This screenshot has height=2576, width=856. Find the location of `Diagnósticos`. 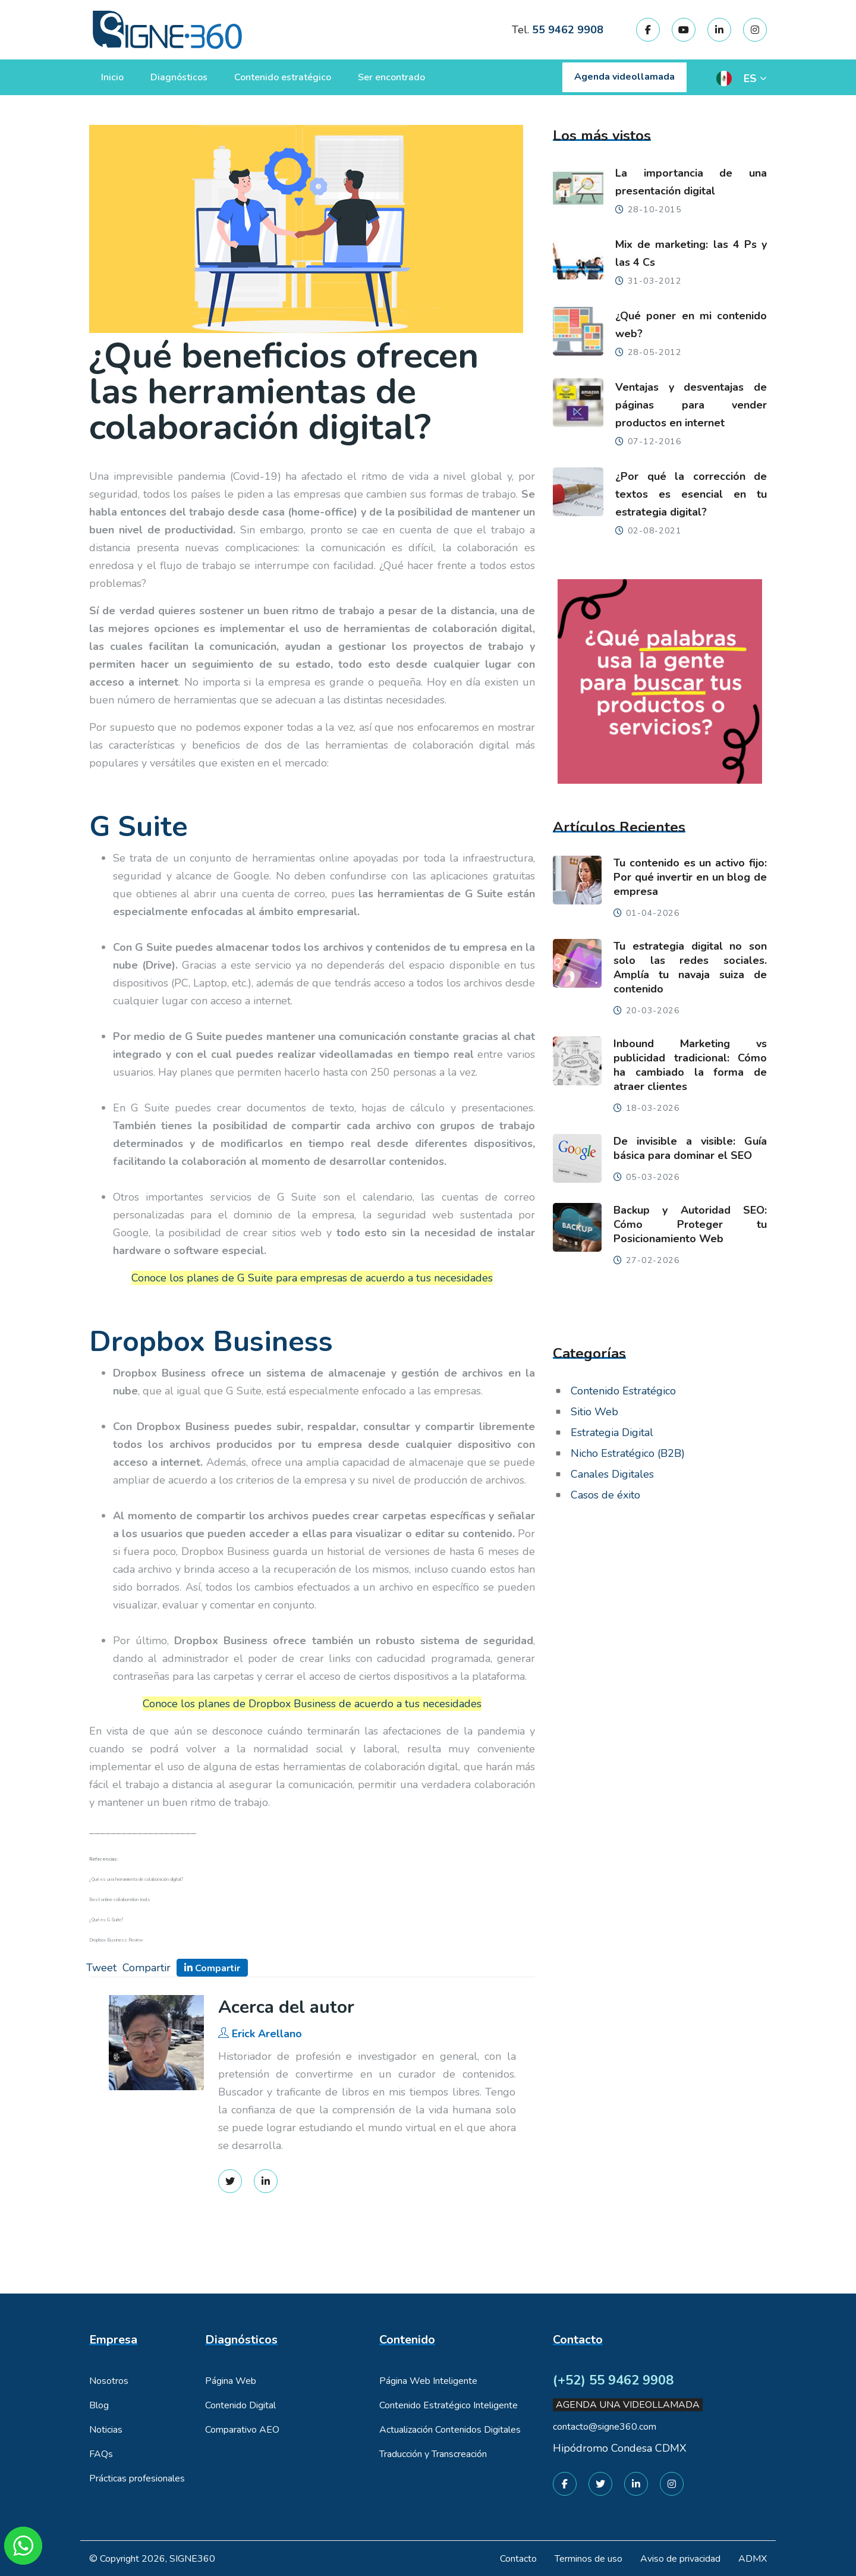

Diagnósticos is located at coordinates (178, 77).